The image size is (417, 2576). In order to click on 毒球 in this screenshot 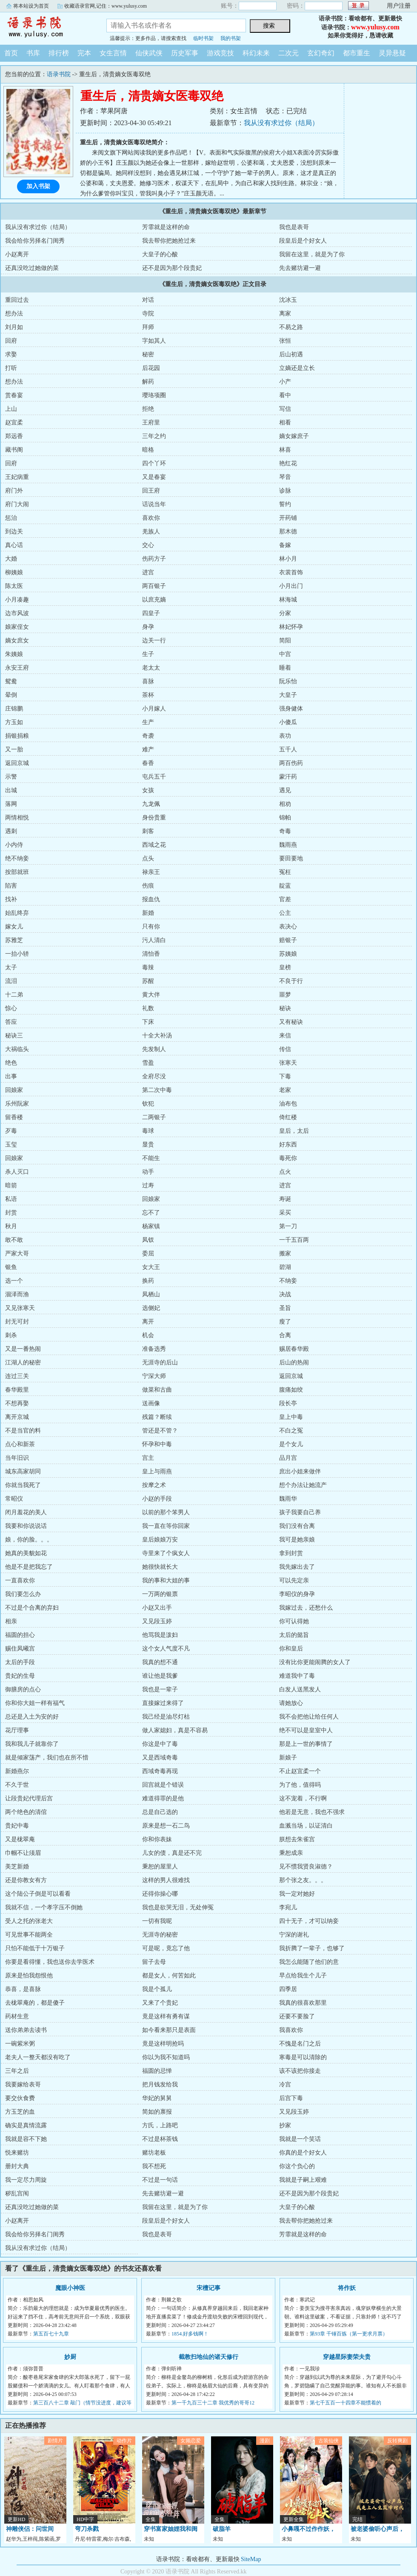, I will do `click(148, 1131)`.